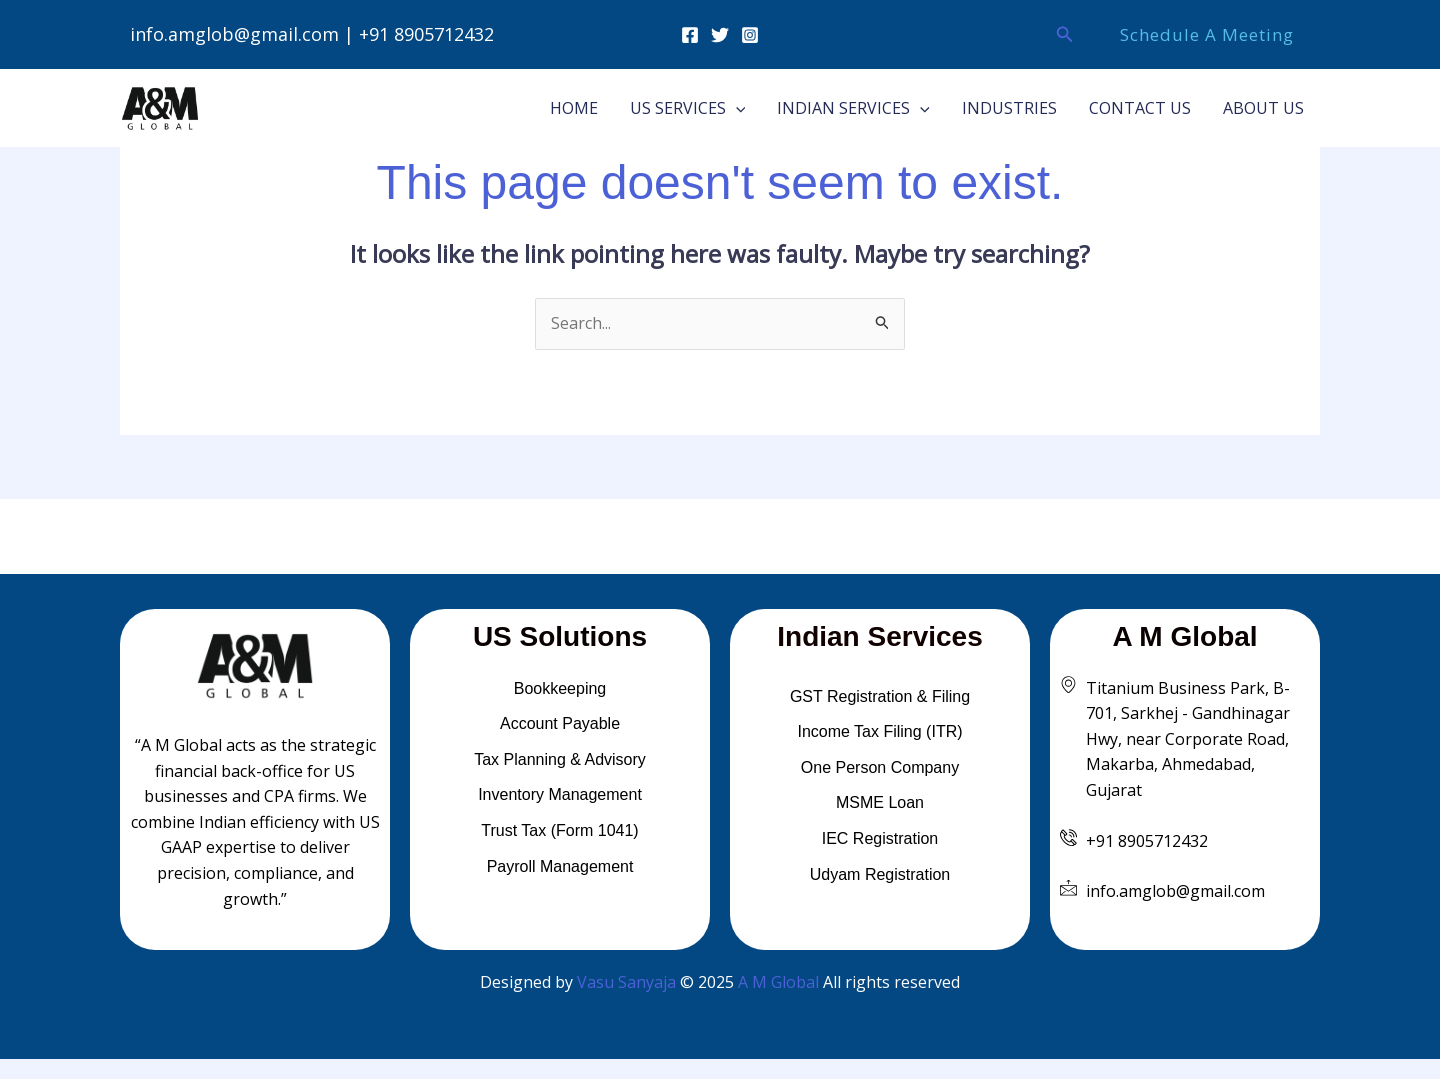  What do you see at coordinates (626, 982) in the screenshot?
I see `Vasu Sanyaja` at bounding box center [626, 982].